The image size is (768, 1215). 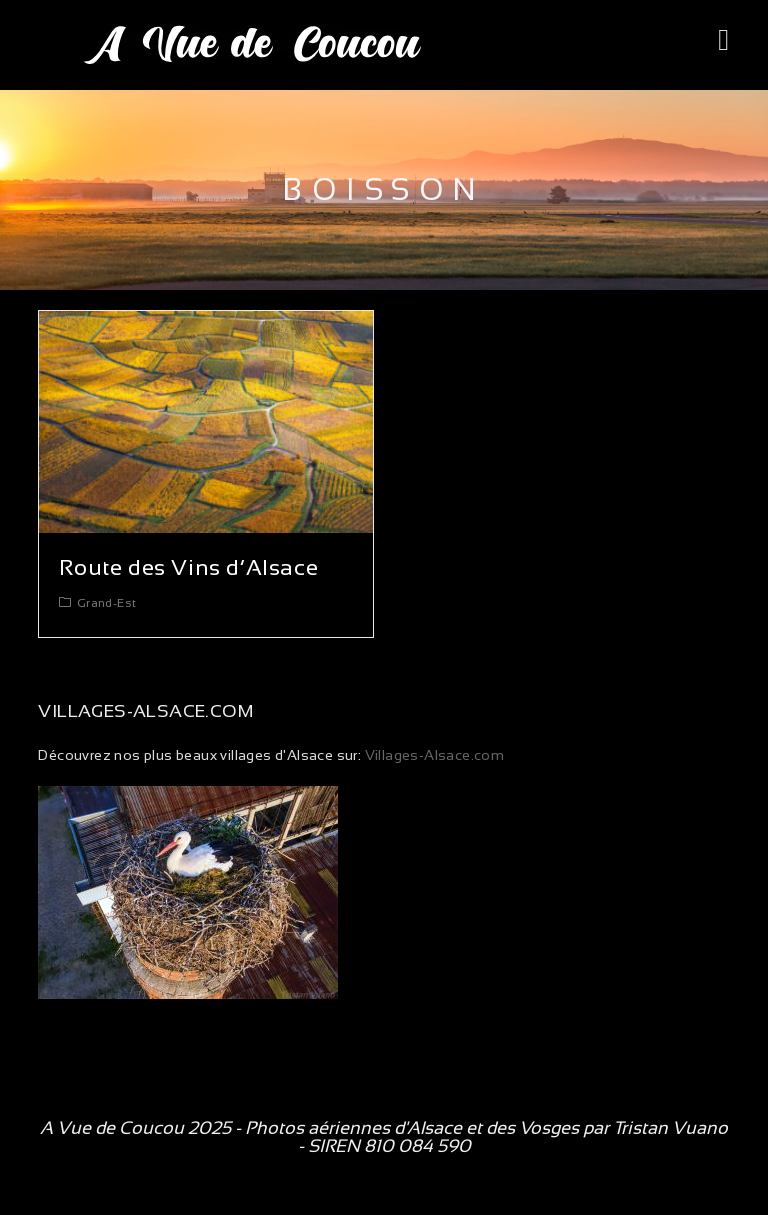 What do you see at coordinates (107, 603) in the screenshot?
I see `Grand-Est` at bounding box center [107, 603].